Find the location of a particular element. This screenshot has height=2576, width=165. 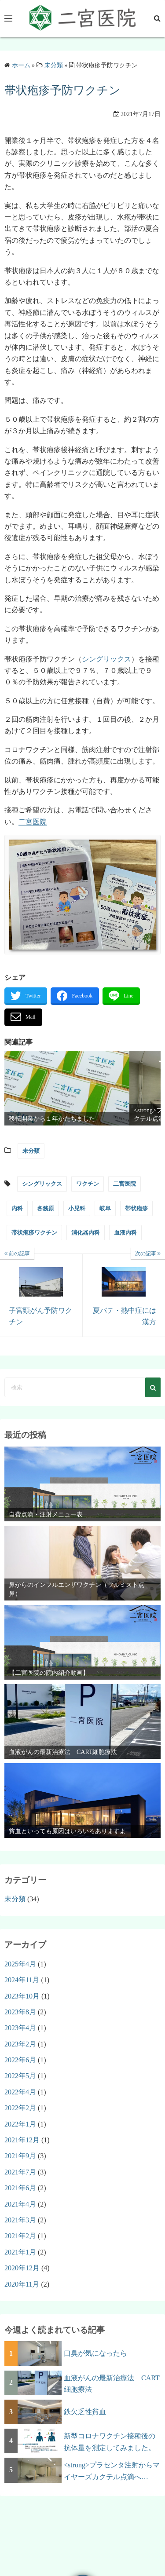

岐阜 is located at coordinates (105, 1208).